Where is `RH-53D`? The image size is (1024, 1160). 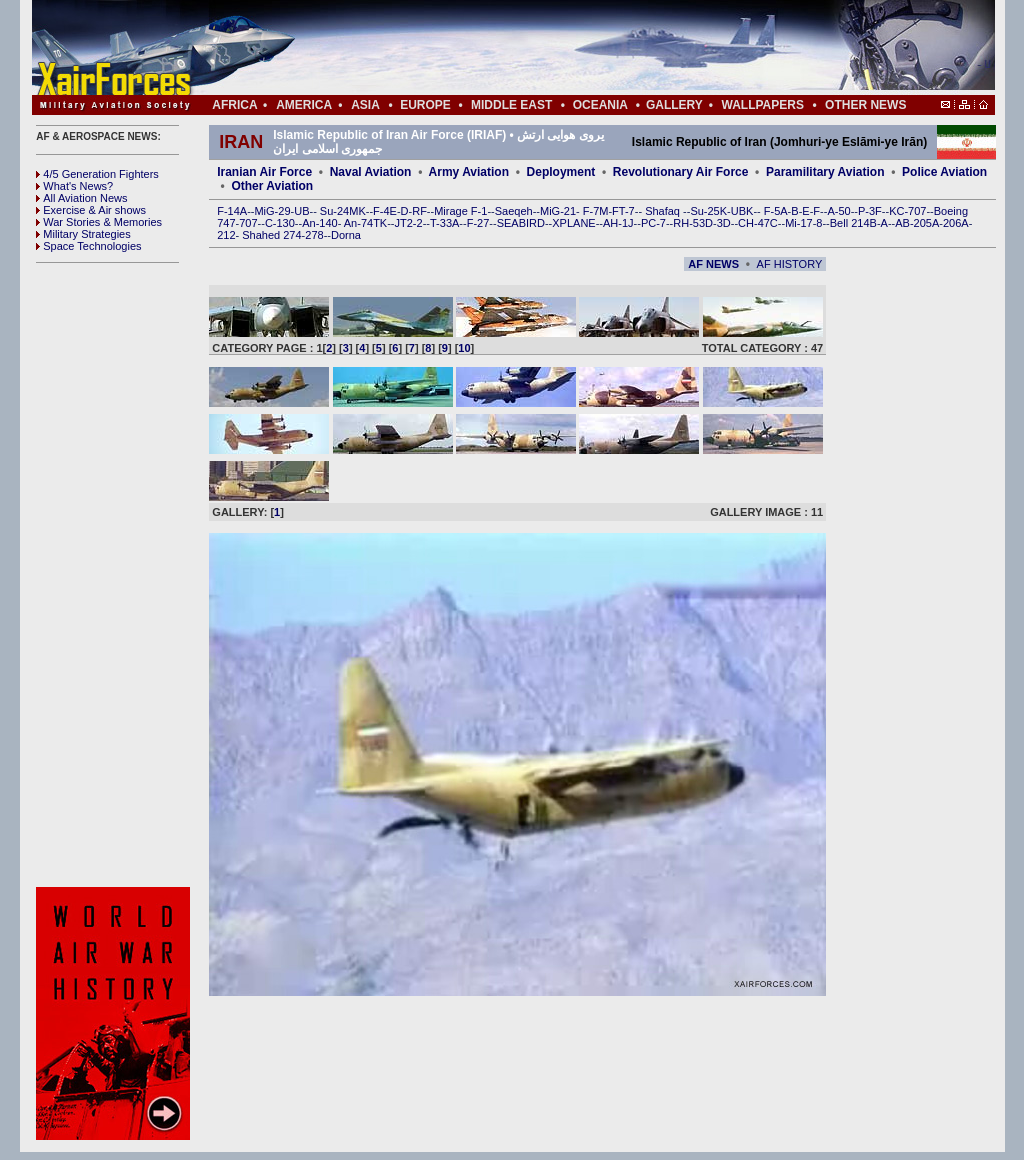
RH-53D is located at coordinates (693, 223).